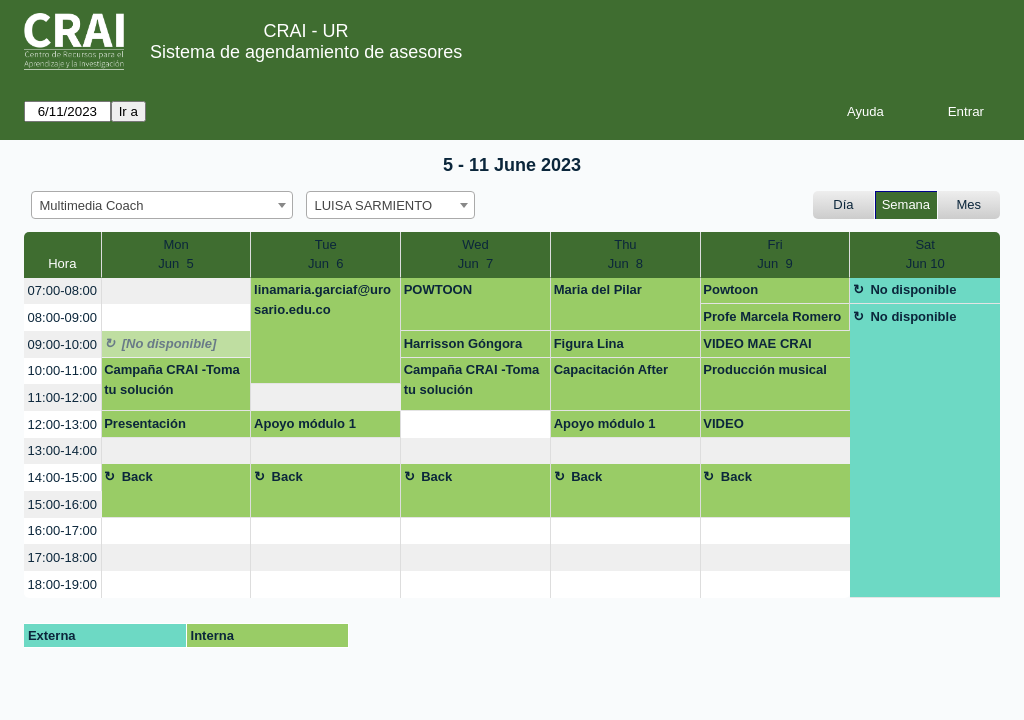  I want to click on 18:00-19:00, so click(62, 584).